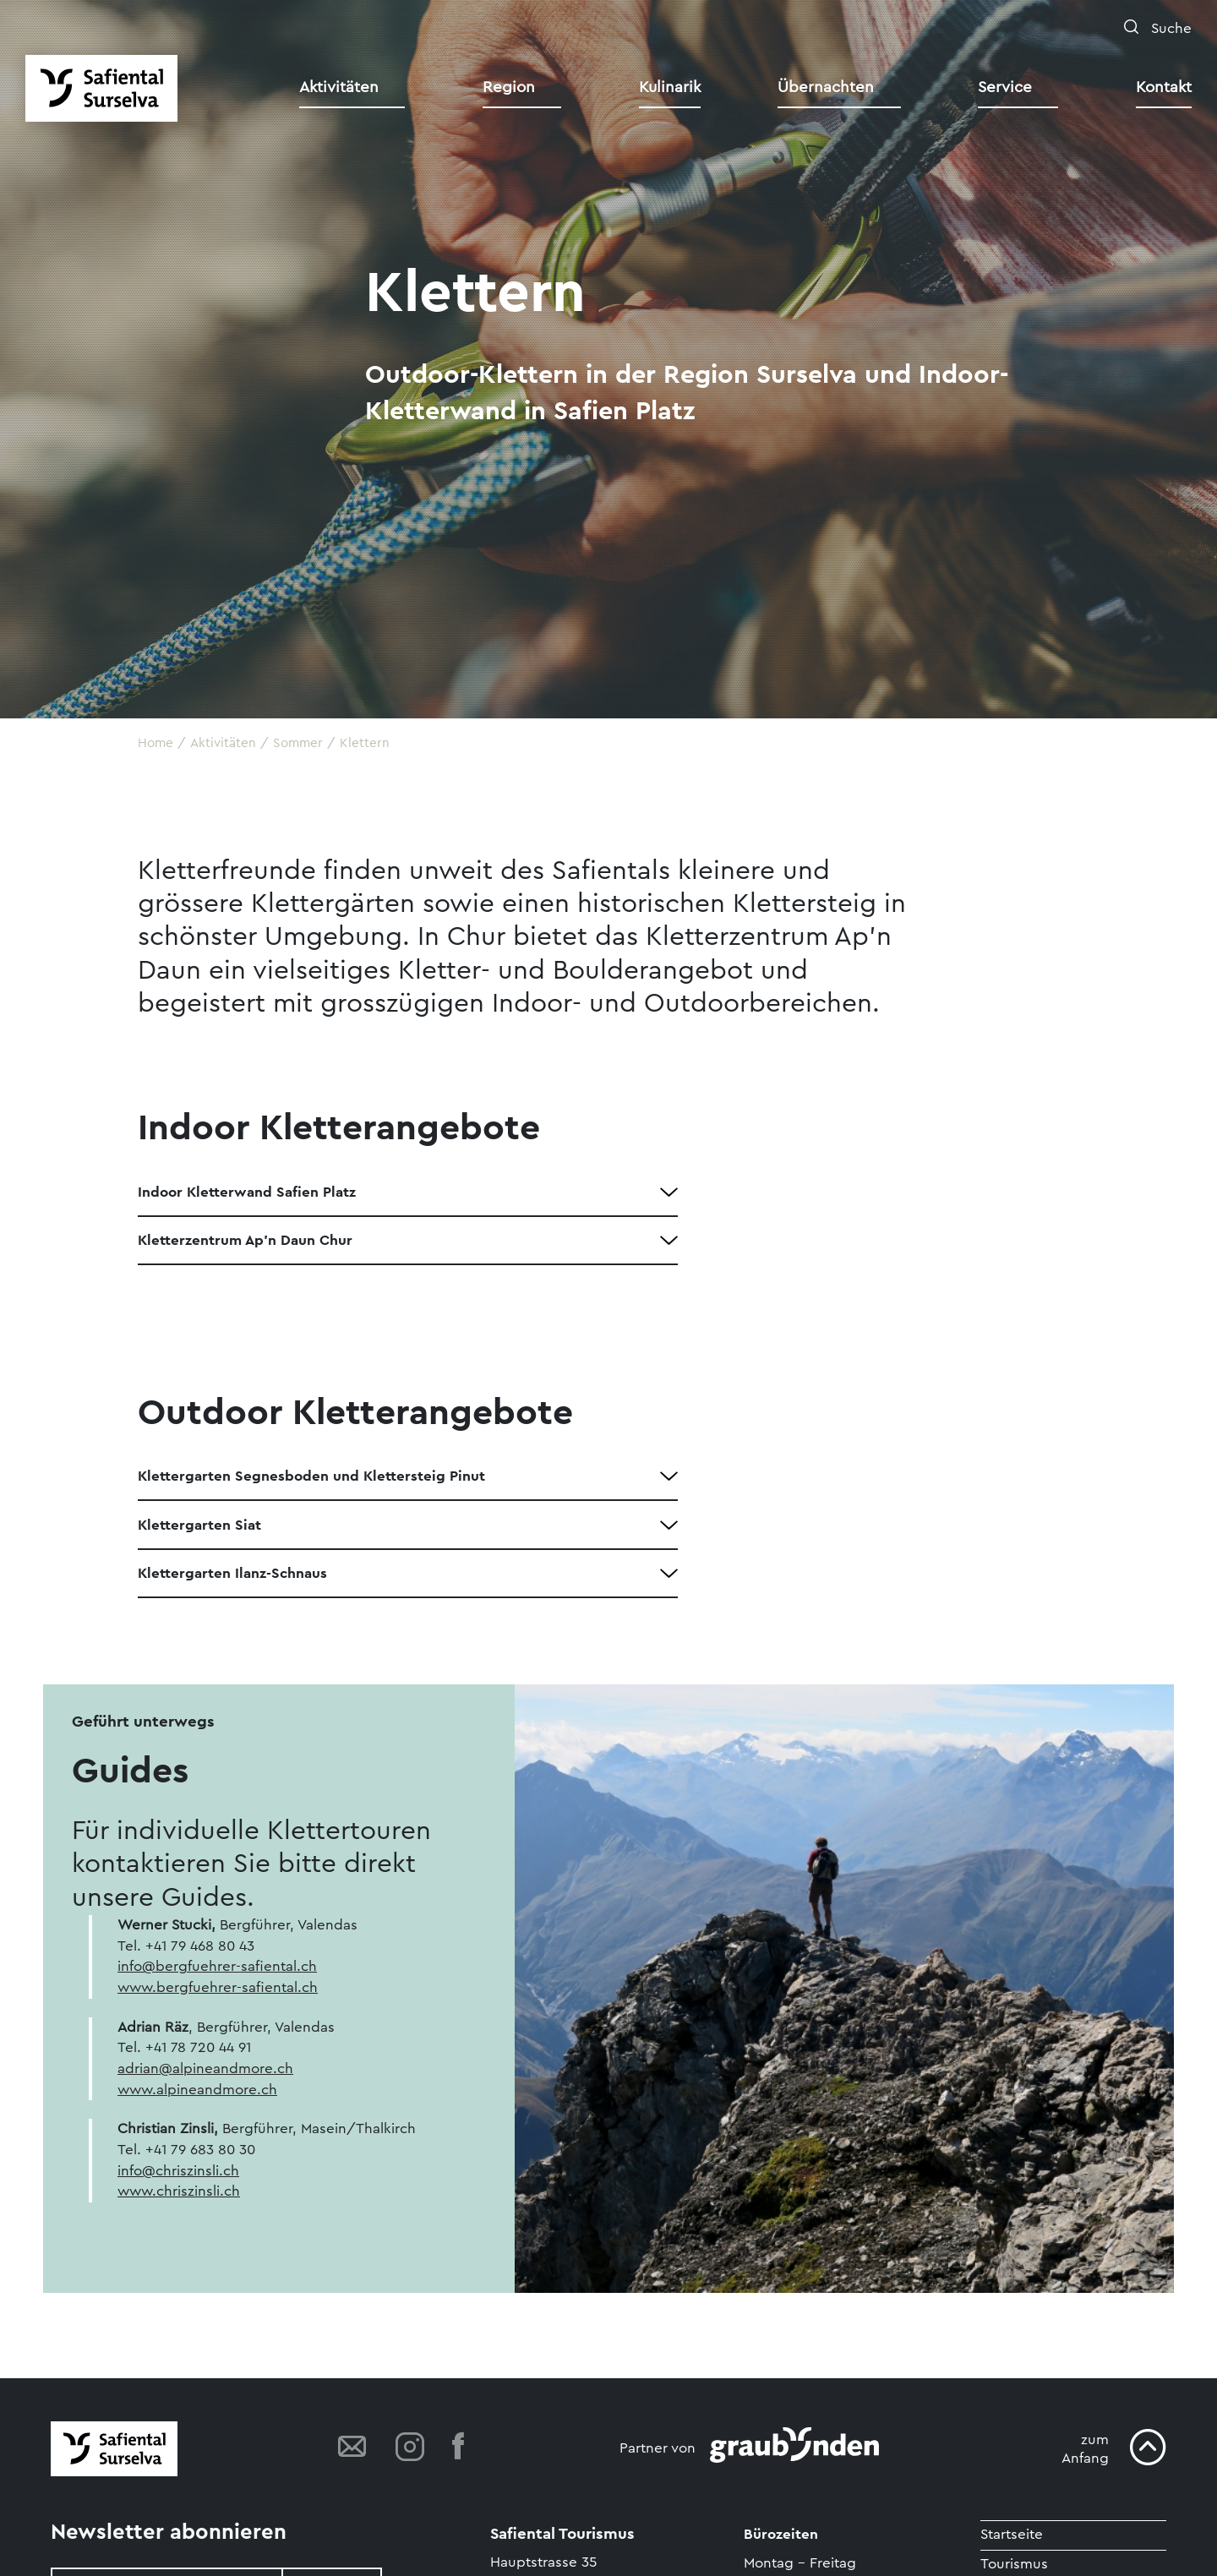  I want to click on www.alpineandmore.ch, so click(197, 2089).